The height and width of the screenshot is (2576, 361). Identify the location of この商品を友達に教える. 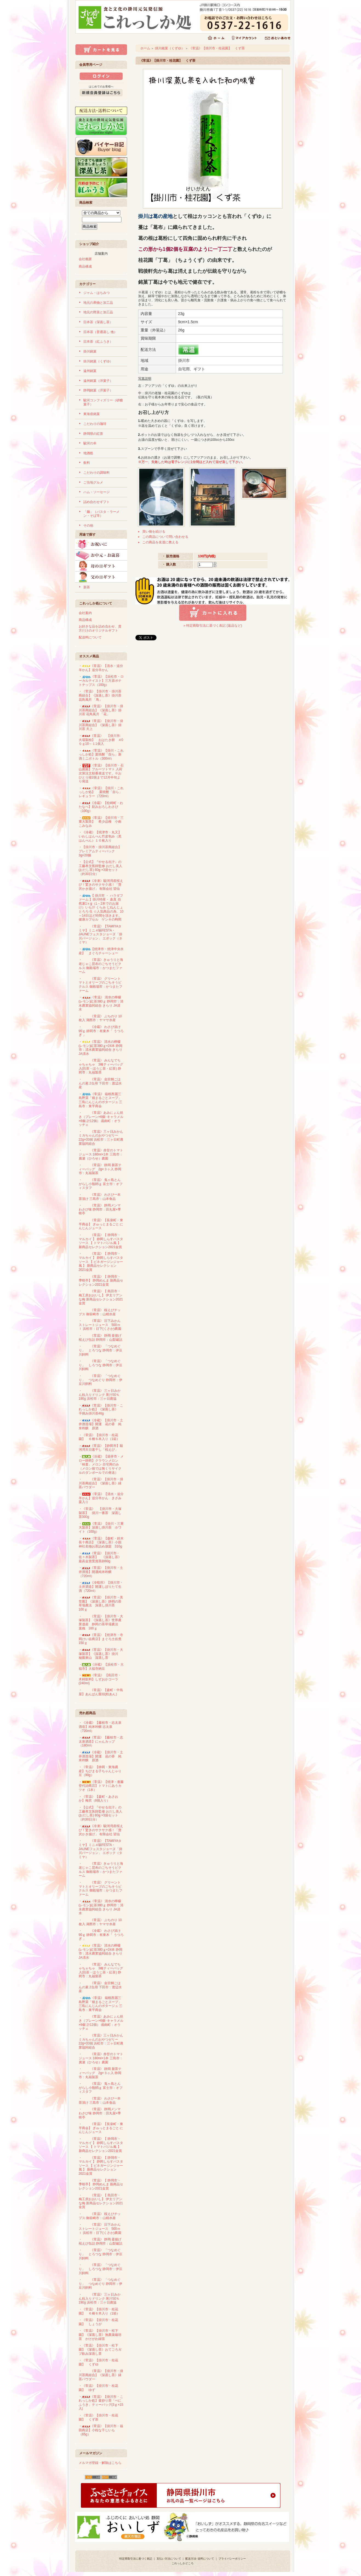
(160, 542).